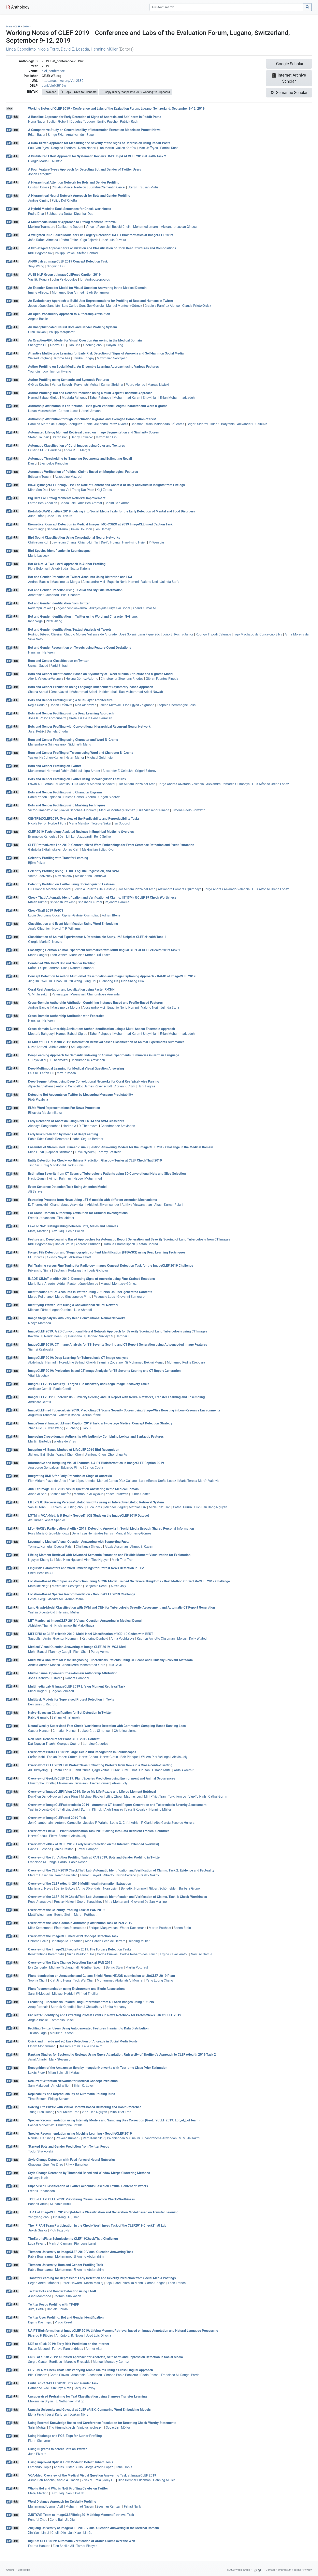 The height and width of the screenshot is (2576, 318). What do you see at coordinates (90, 634) in the screenshot?
I see `Cláudio Moisés Valiense de Andrade` at bounding box center [90, 634].